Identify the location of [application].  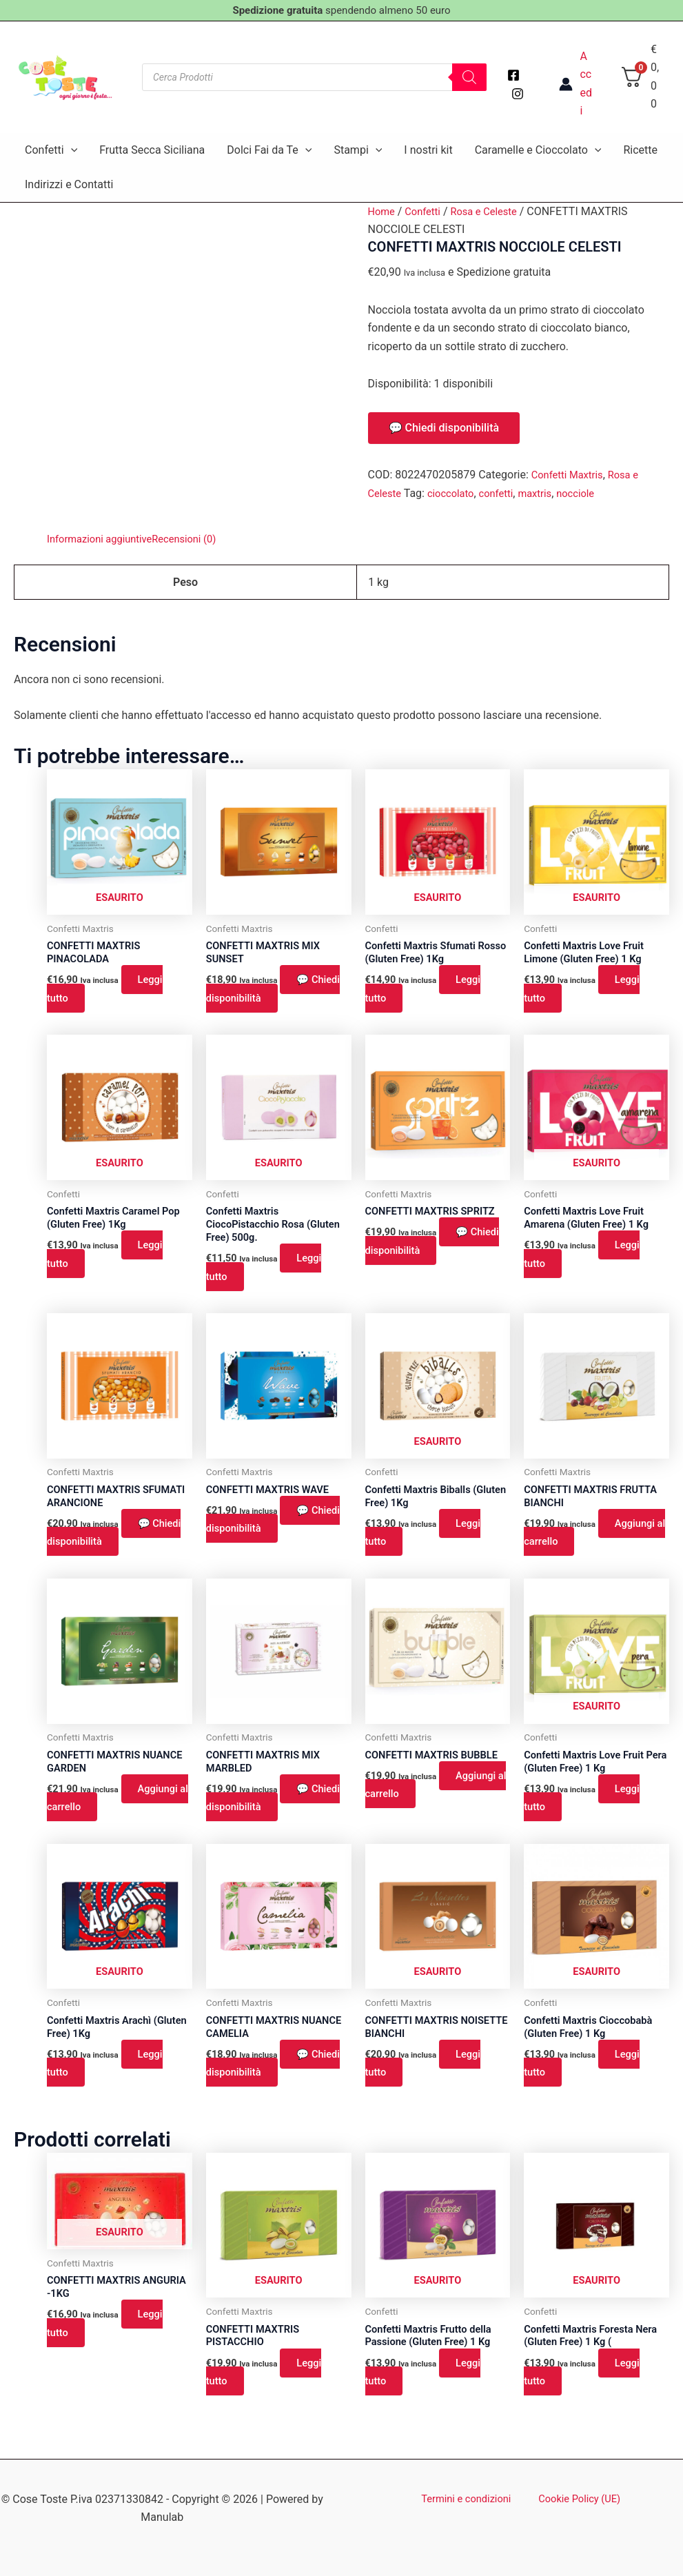
(71, 150).